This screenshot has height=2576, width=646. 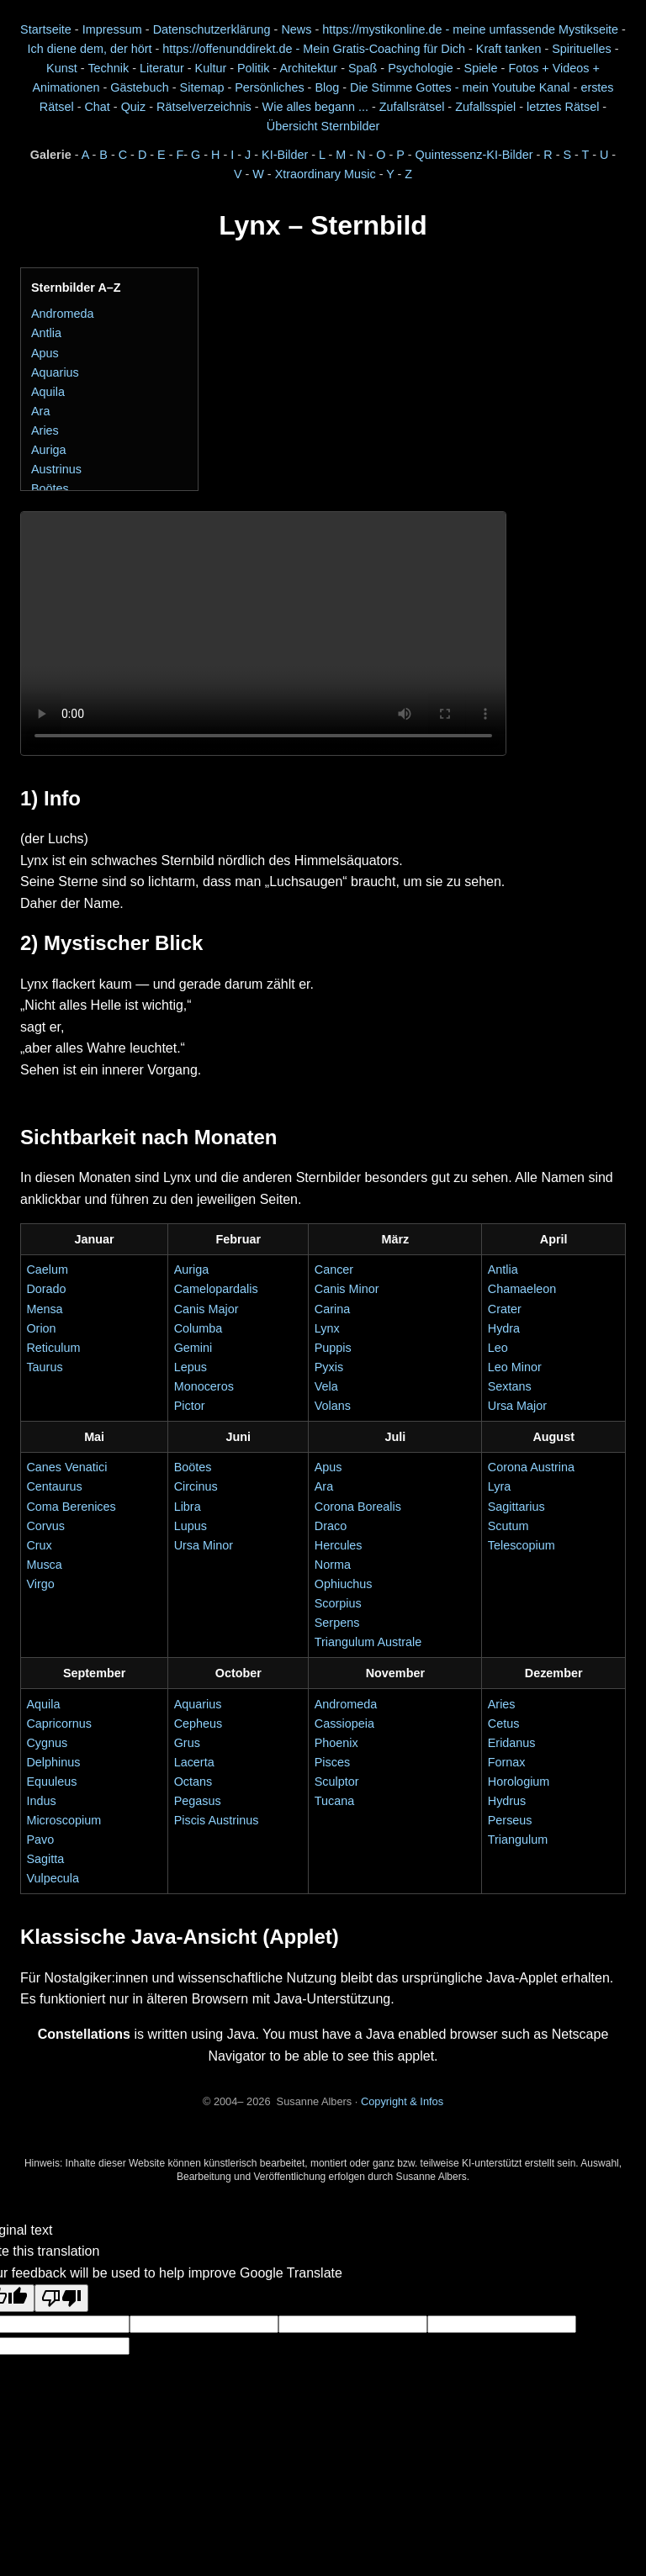 What do you see at coordinates (313, 48) in the screenshot?
I see `https://offenunddirekt.de - Mein Gratis-Coaching für Dich` at bounding box center [313, 48].